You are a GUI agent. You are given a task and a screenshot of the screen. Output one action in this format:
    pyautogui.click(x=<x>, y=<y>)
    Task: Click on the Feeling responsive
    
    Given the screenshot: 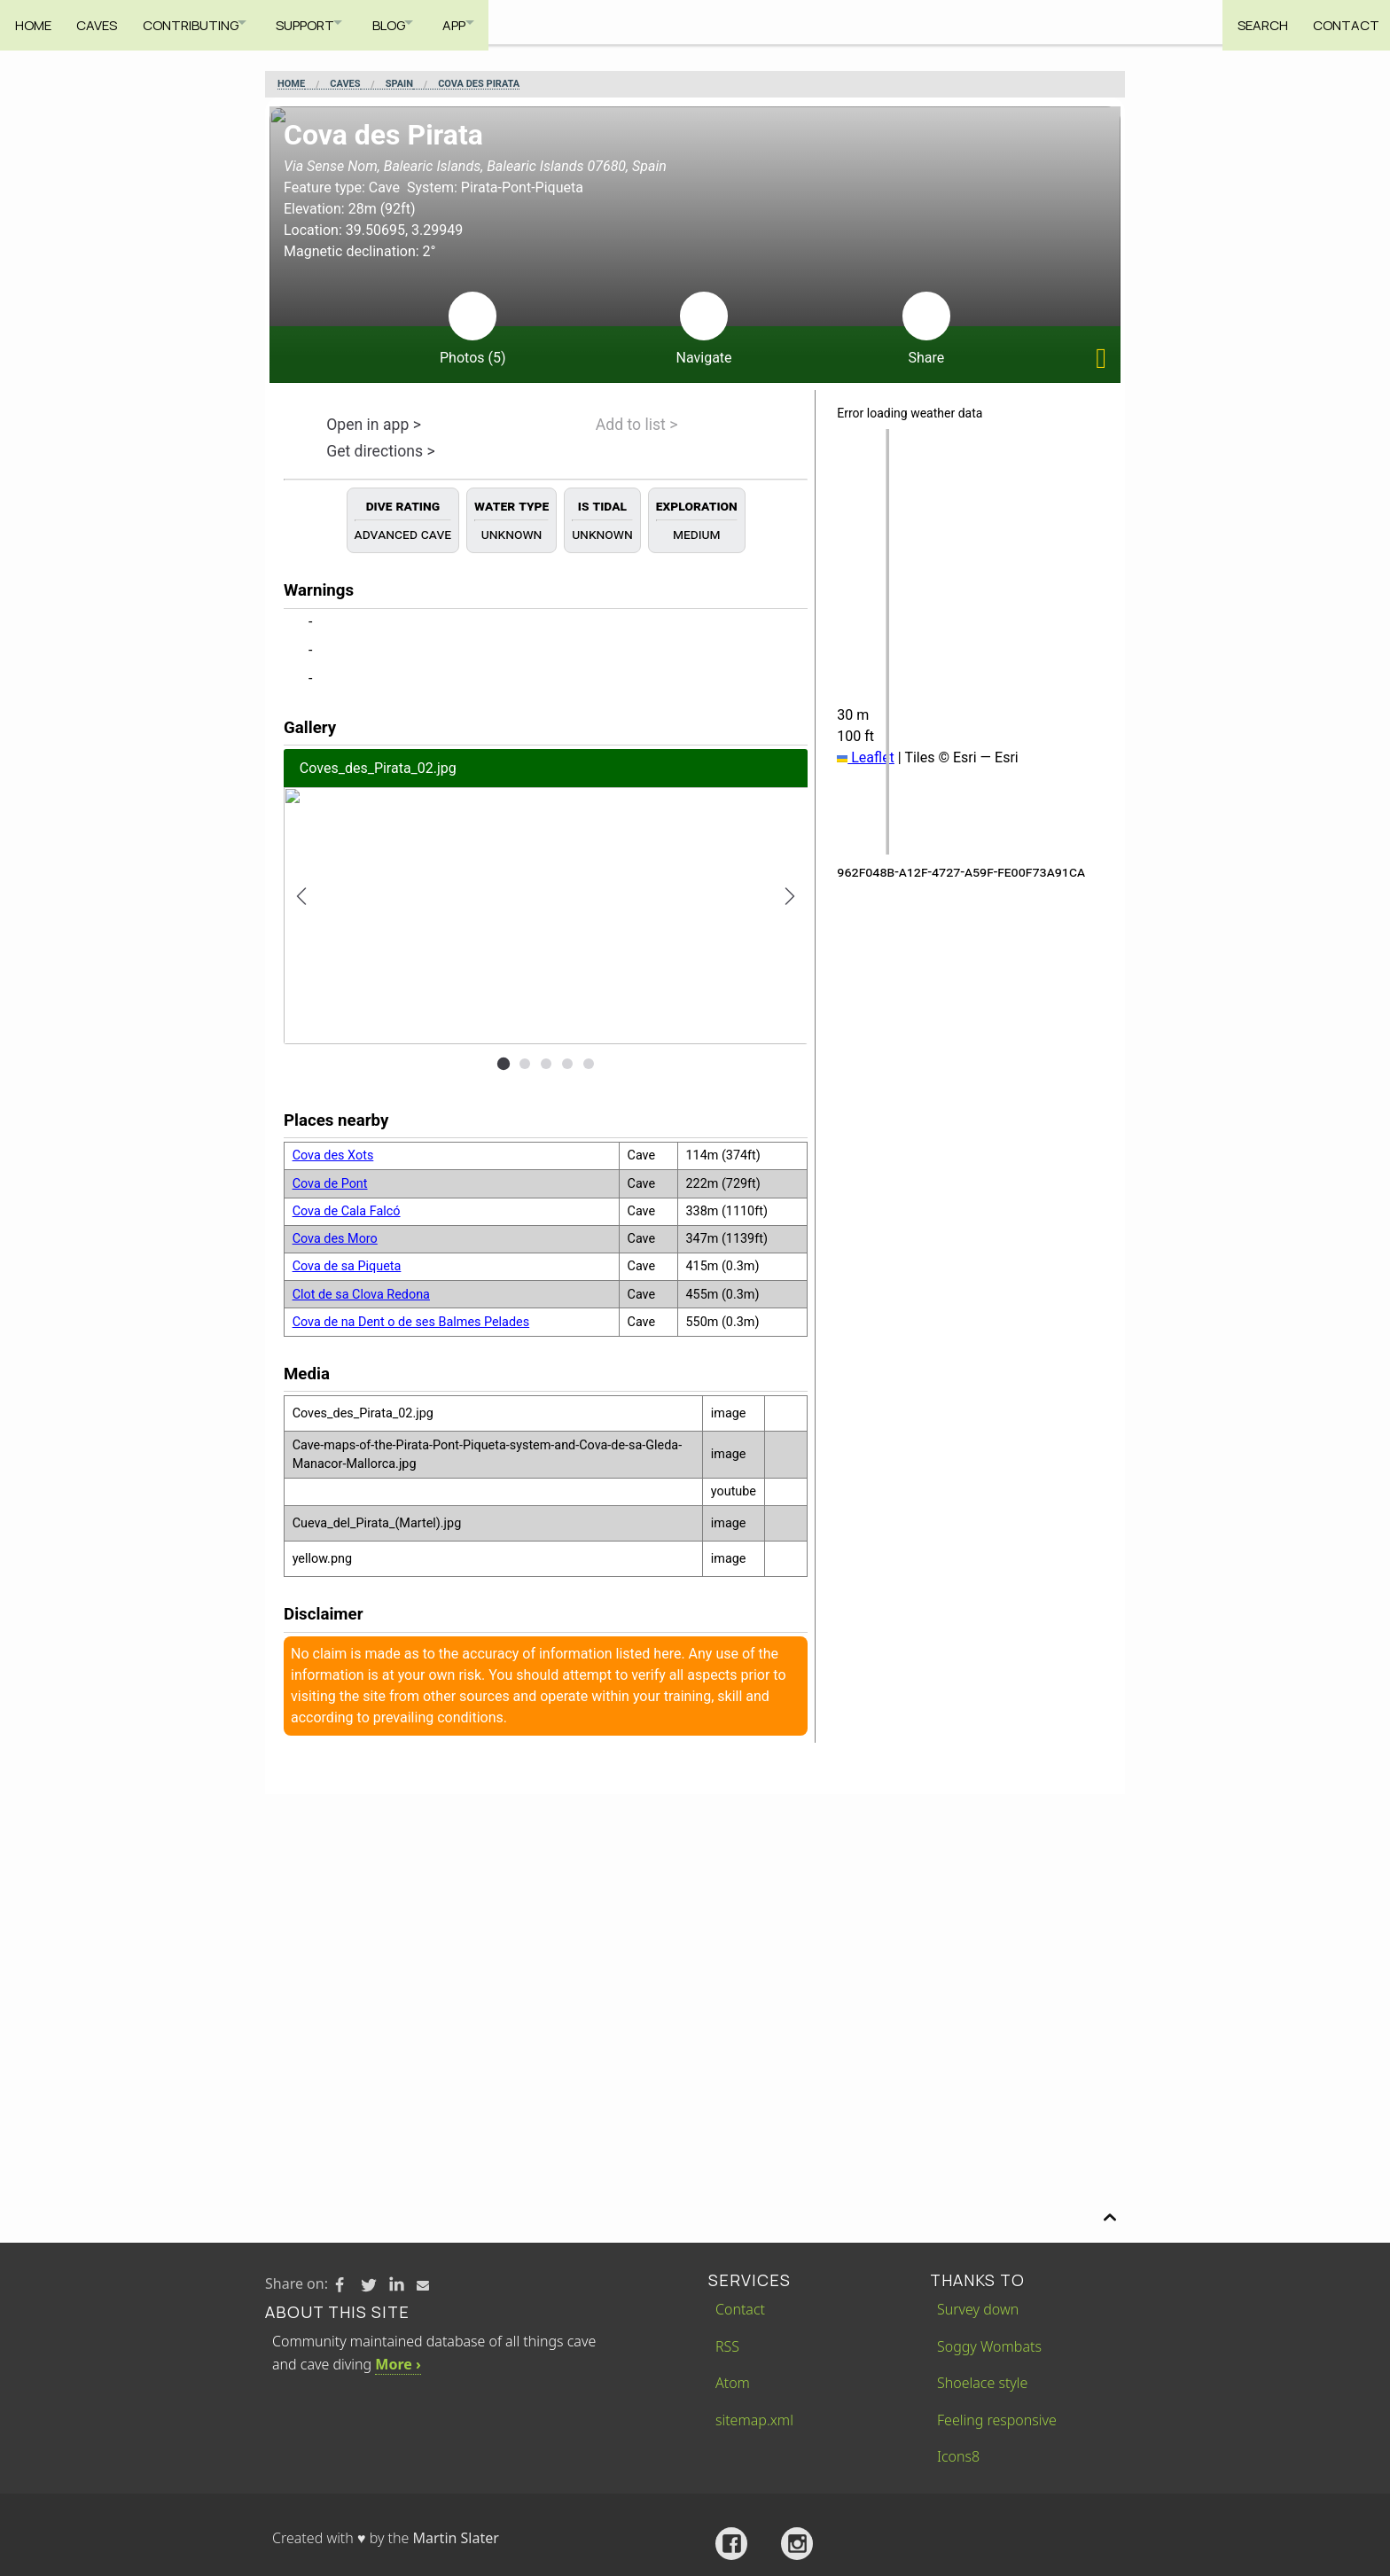 What is the action you would take?
    pyautogui.click(x=997, y=2420)
    